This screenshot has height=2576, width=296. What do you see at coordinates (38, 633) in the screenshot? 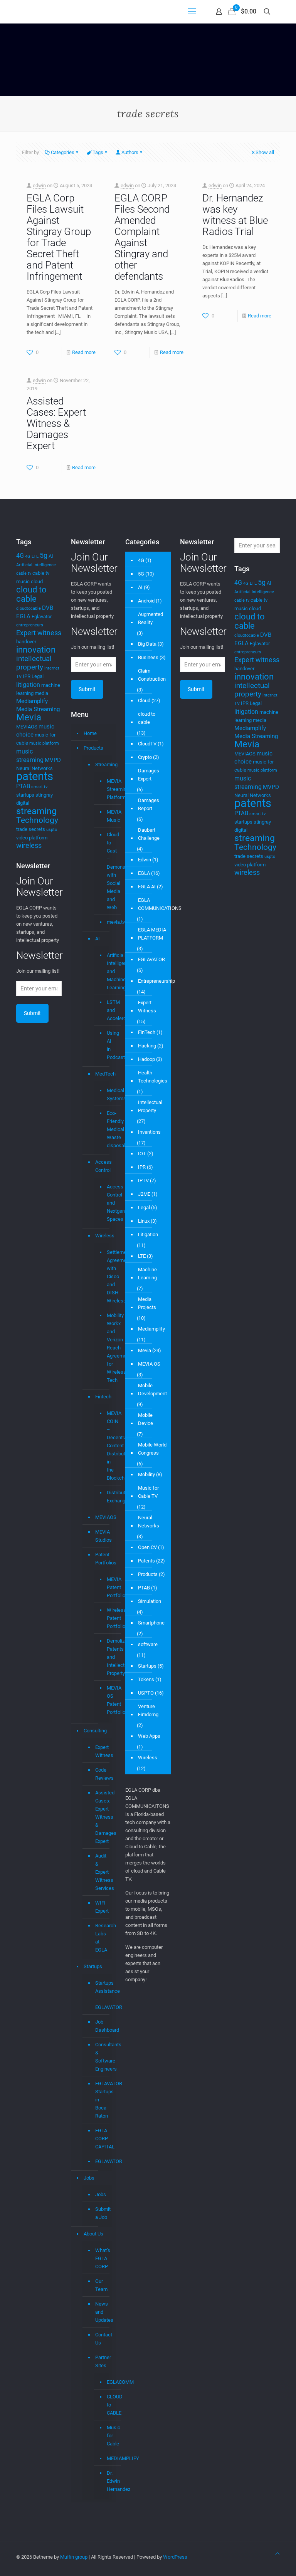
I see `Expert witness [Expert witness (7 items)]` at bounding box center [38, 633].